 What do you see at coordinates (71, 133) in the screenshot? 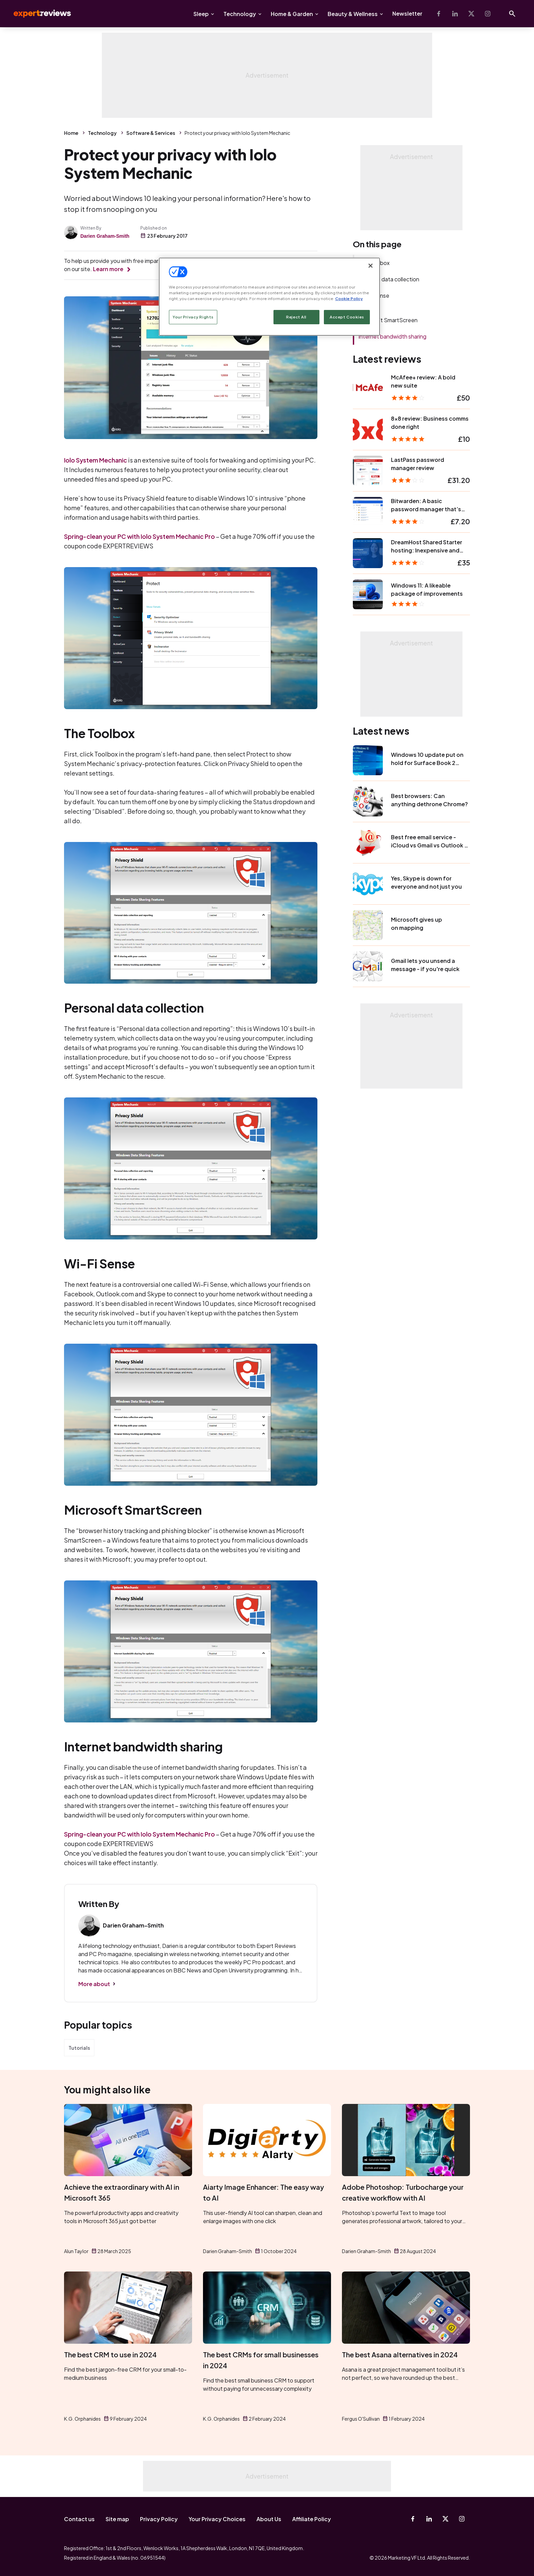
I see `Home` at bounding box center [71, 133].